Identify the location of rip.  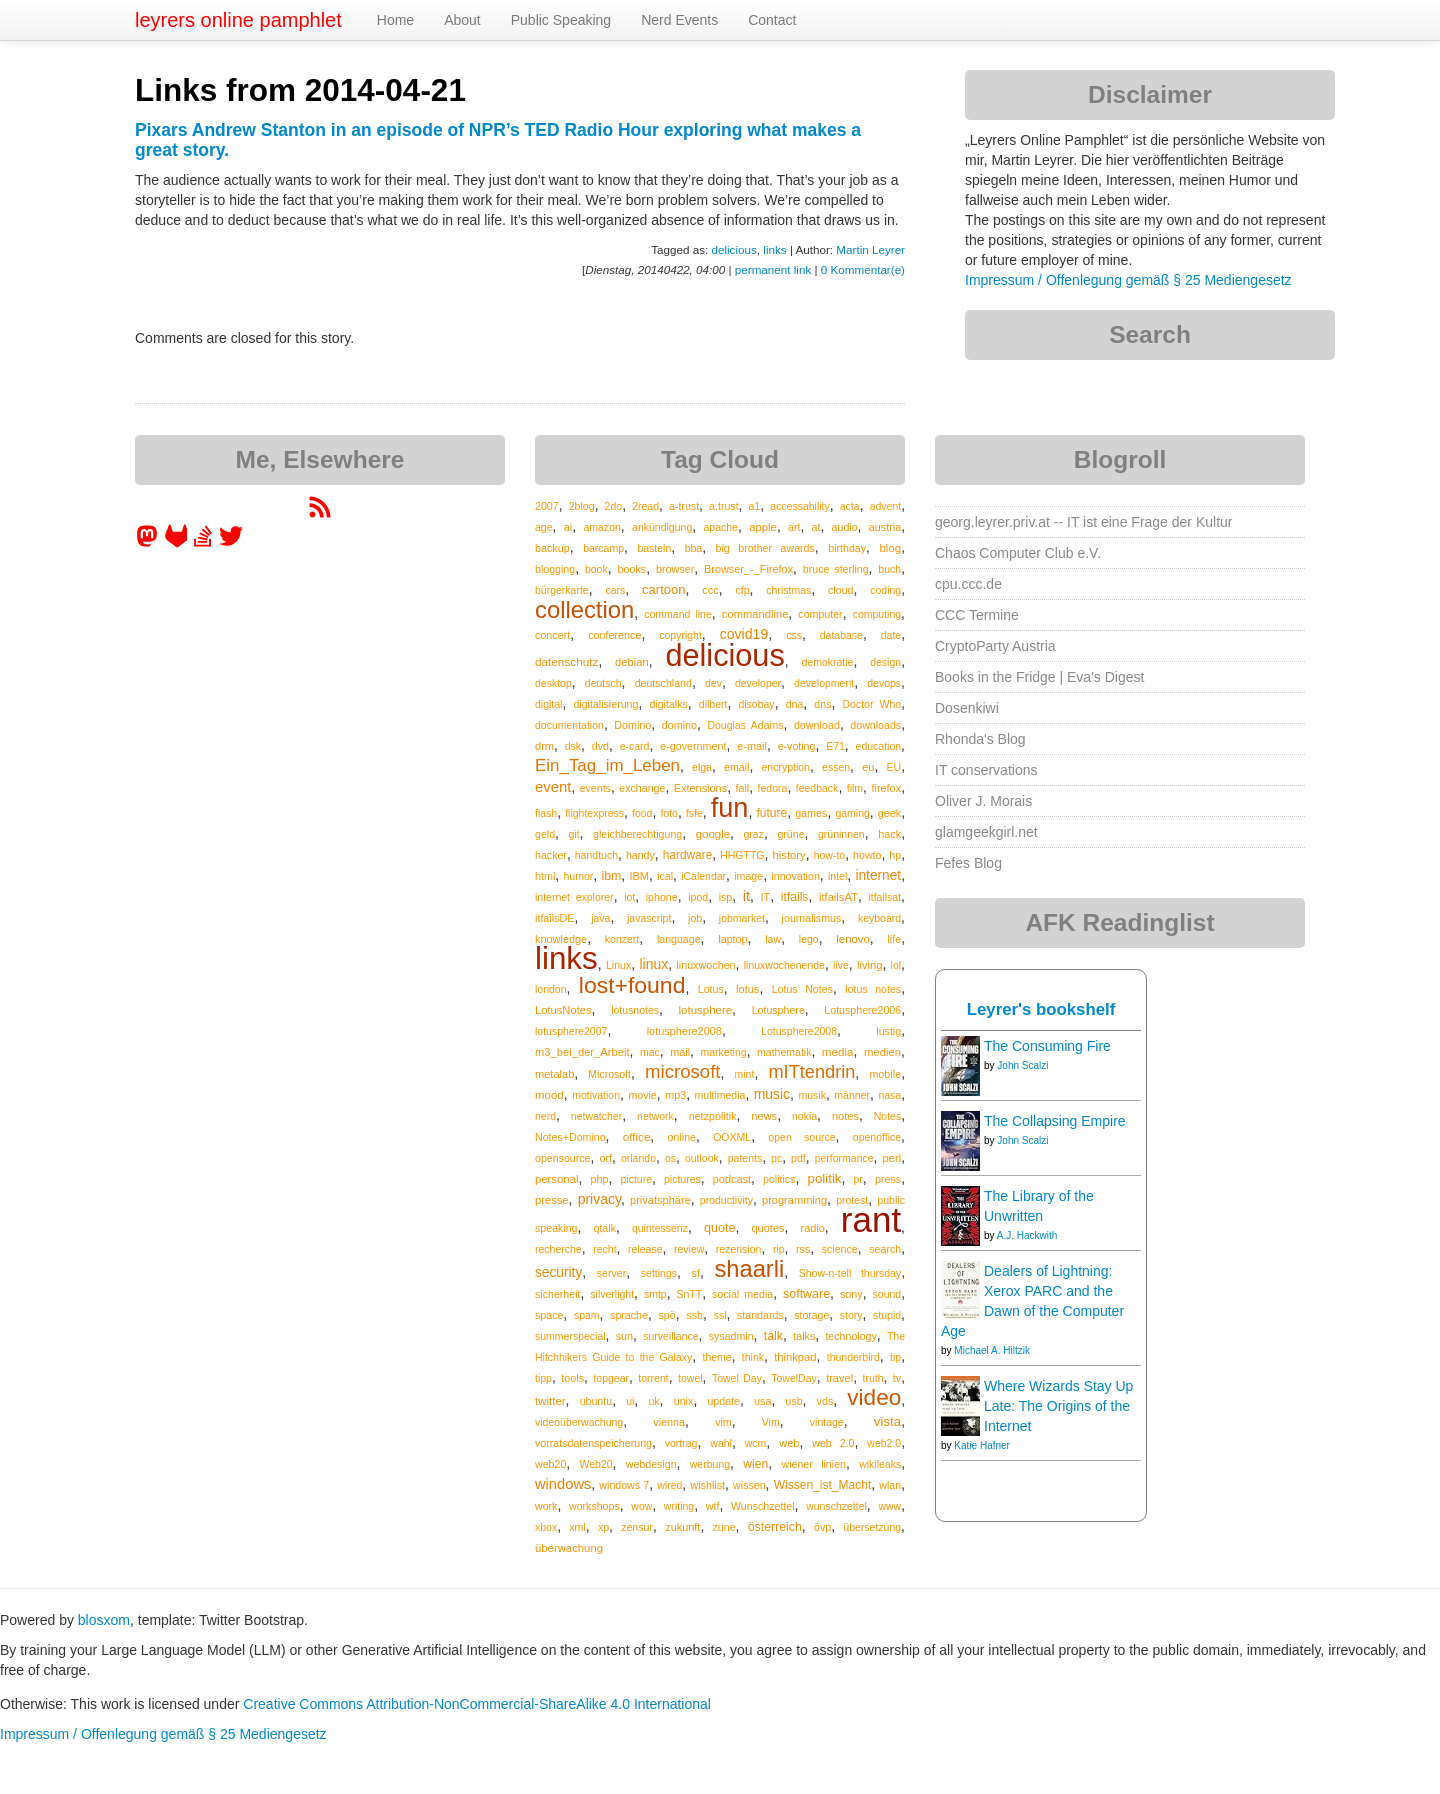
(779, 1249).